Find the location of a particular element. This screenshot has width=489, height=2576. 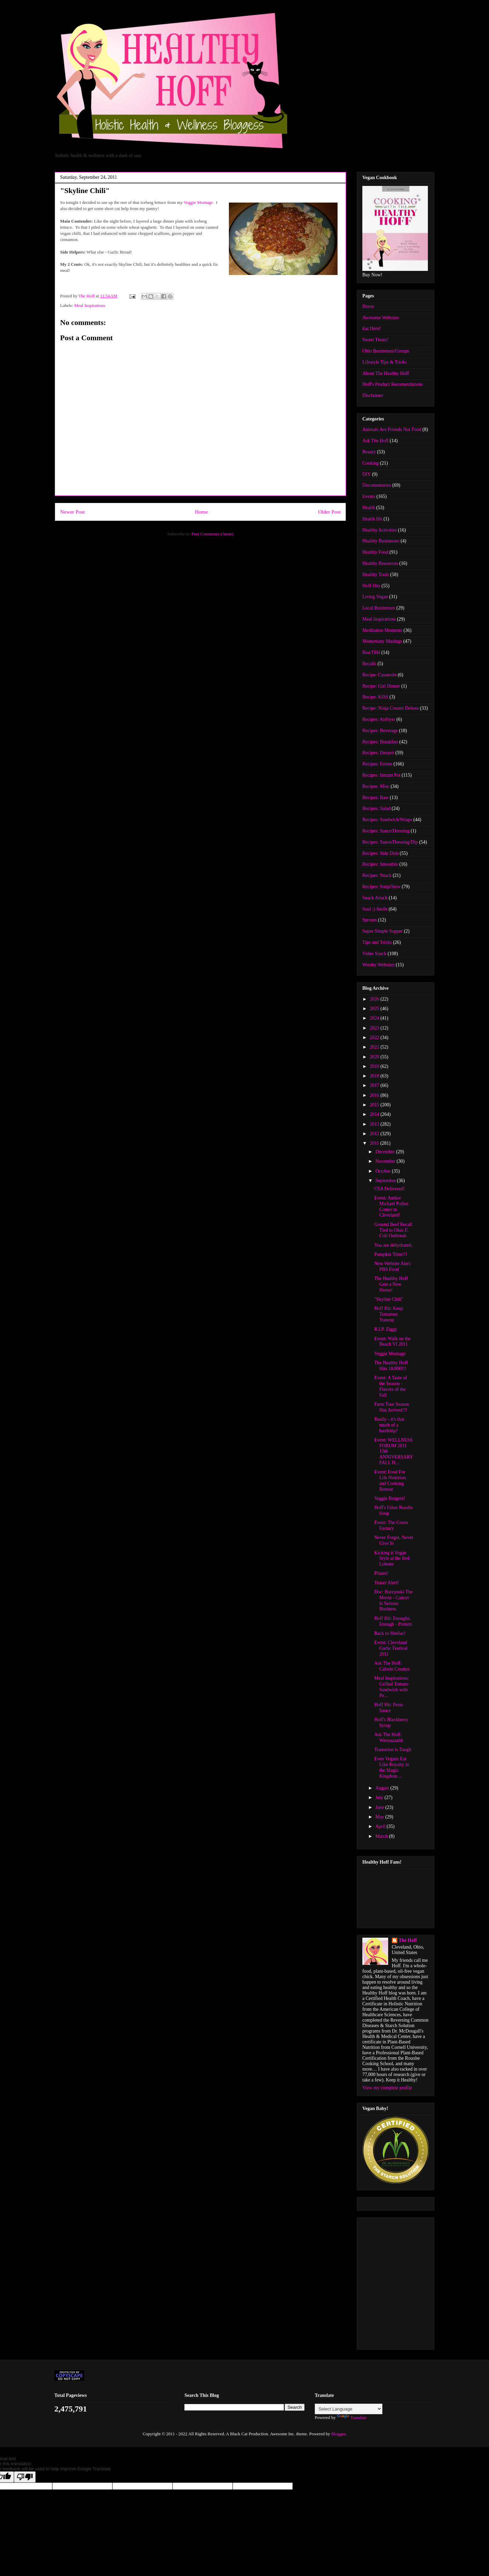

May is located at coordinates (380, 1816).